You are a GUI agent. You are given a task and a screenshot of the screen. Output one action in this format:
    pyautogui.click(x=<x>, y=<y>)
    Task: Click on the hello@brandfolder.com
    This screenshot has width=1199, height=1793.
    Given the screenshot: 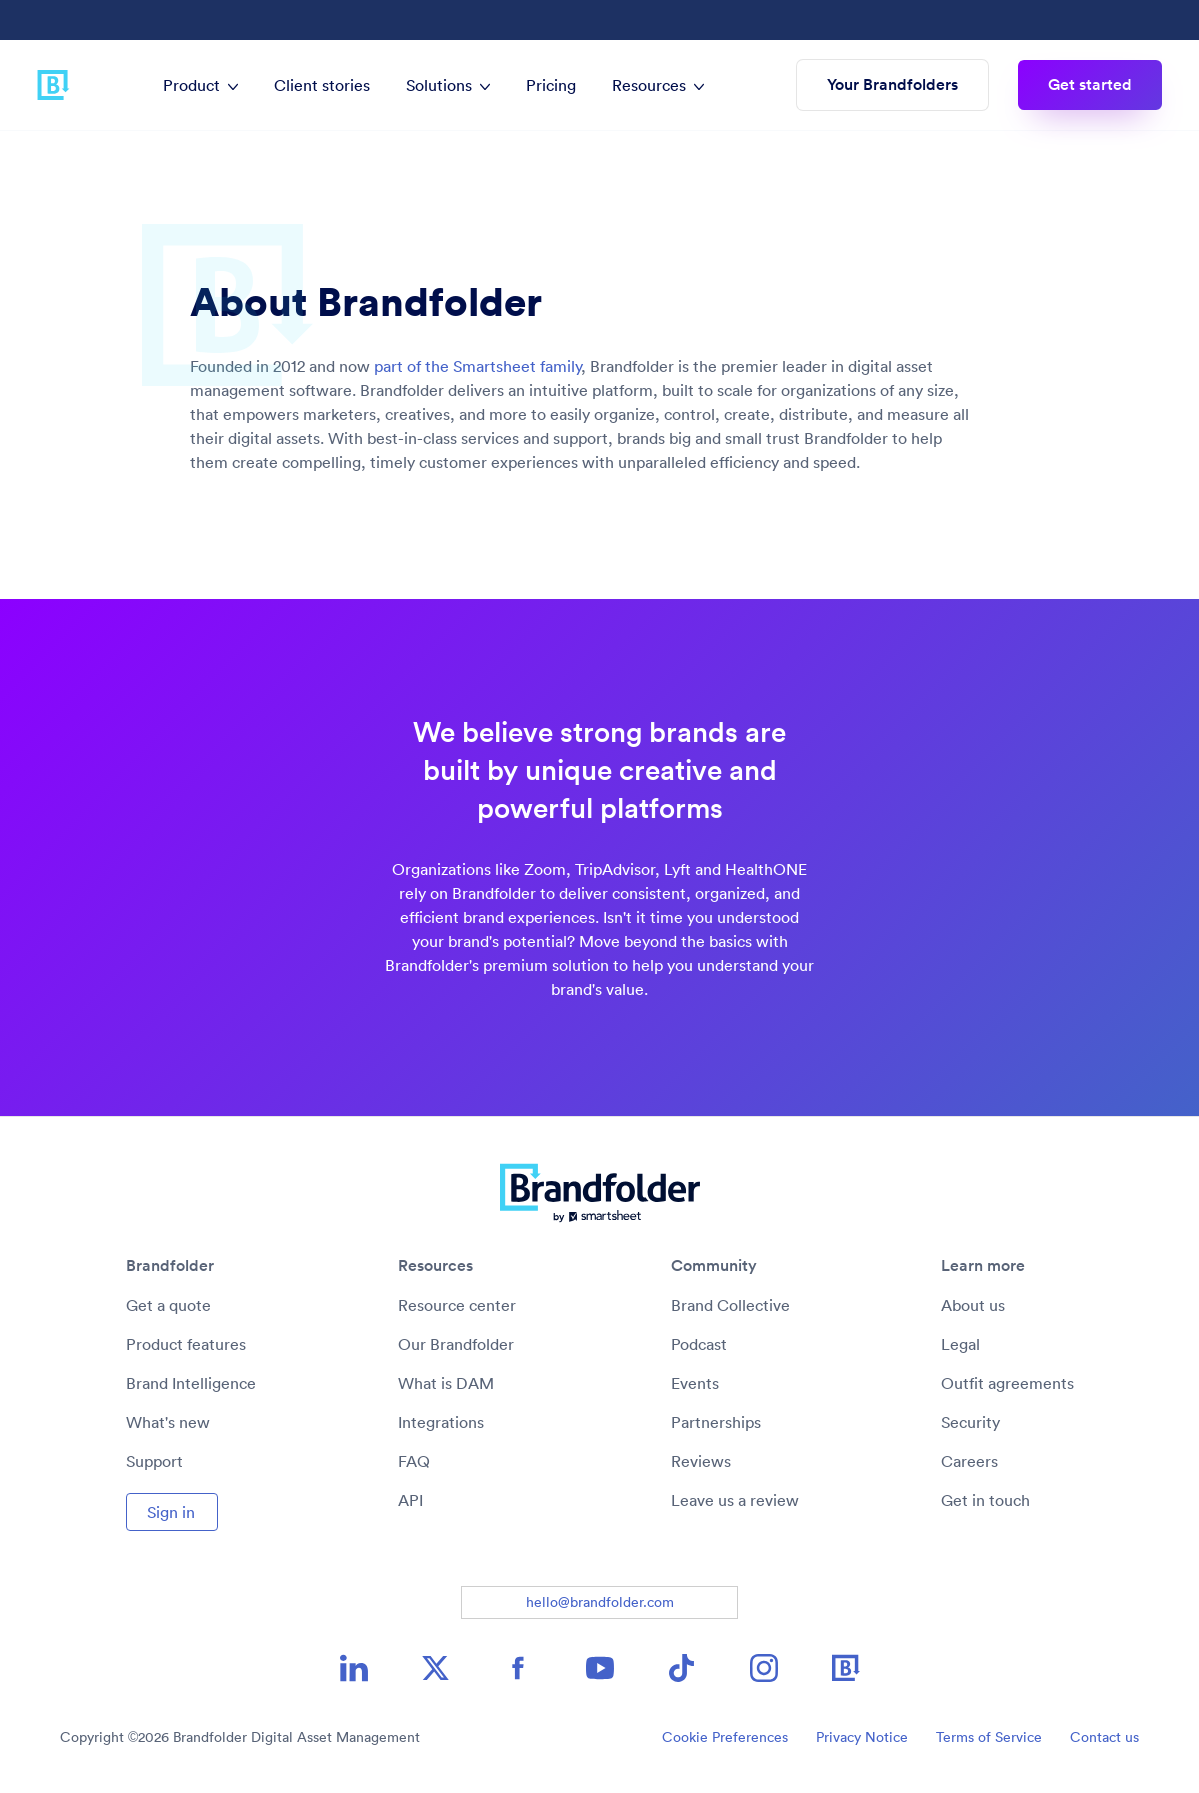 What is the action you would take?
    pyautogui.click(x=600, y=1602)
    